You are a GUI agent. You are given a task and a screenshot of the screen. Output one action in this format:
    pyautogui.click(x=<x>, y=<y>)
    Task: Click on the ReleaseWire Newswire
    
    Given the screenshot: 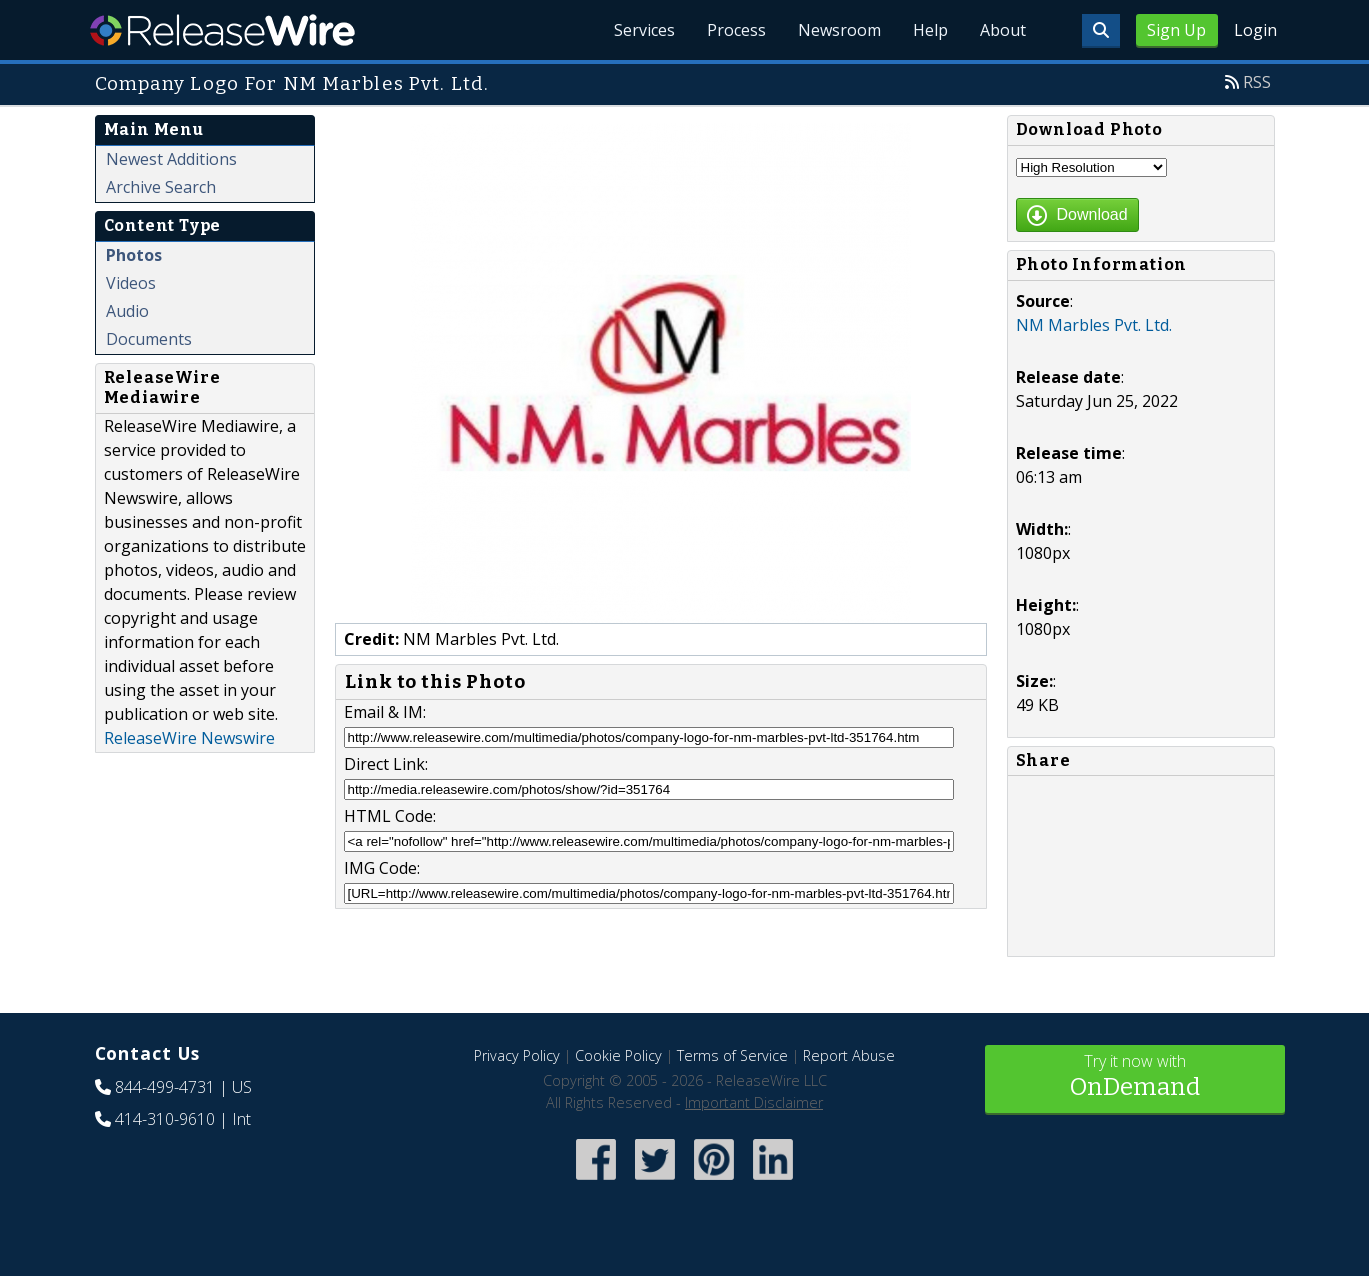 What is the action you would take?
    pyautogui.click(x=189, y=738)
    